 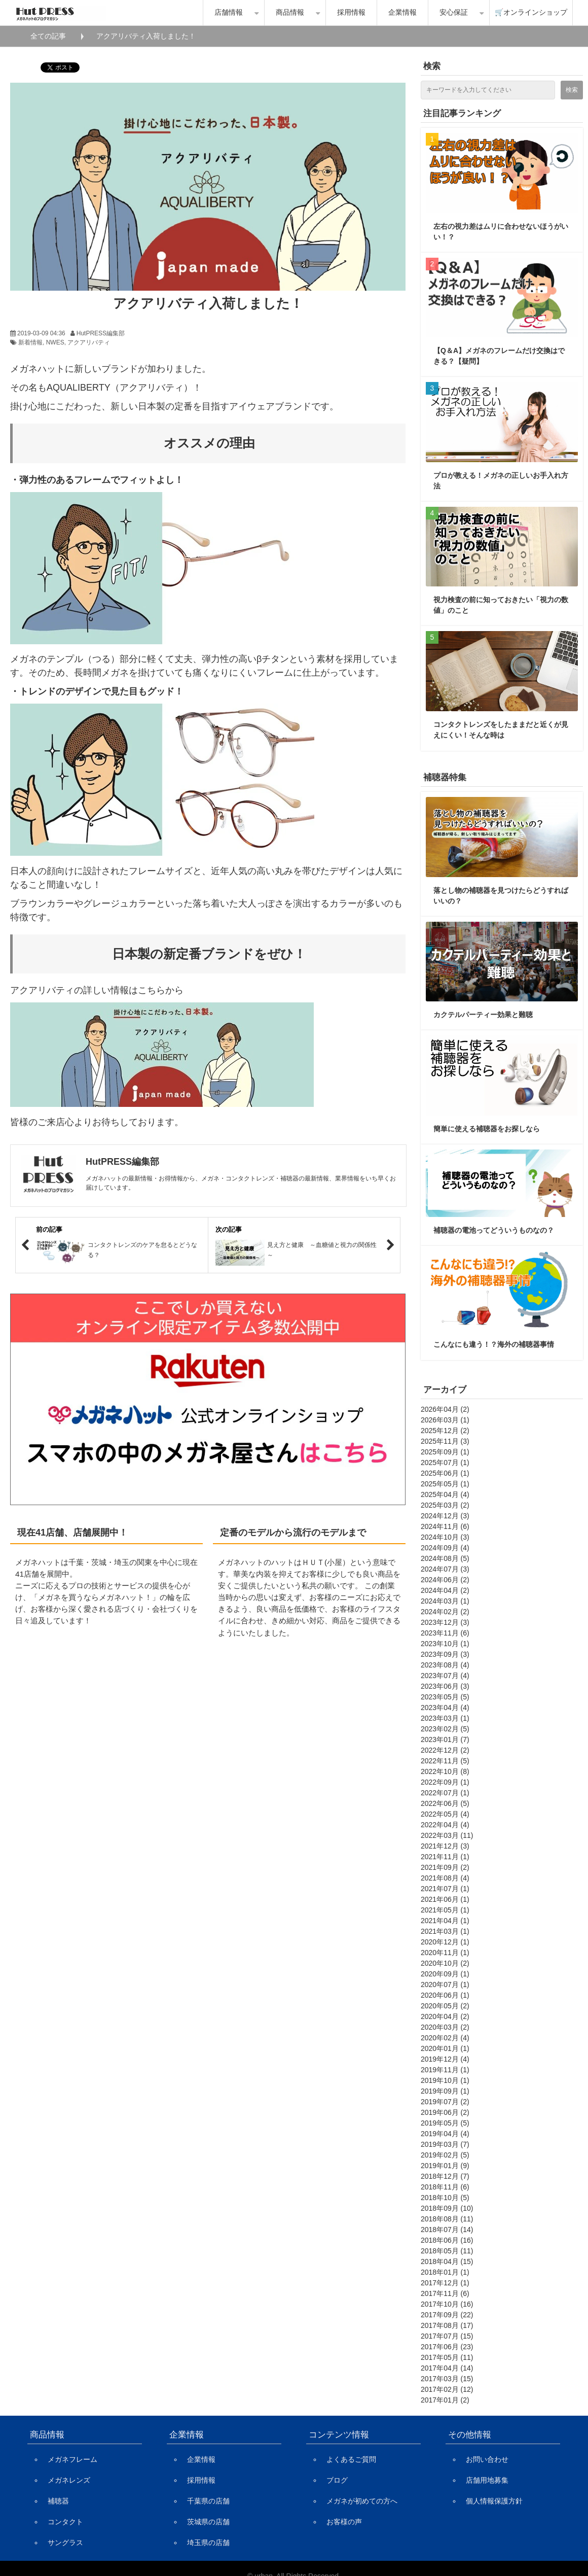 What do you see at coordinates (445, 1601) in the screenshot?
I see `2024年03月 (1)` at bounding box center [445, 1601].